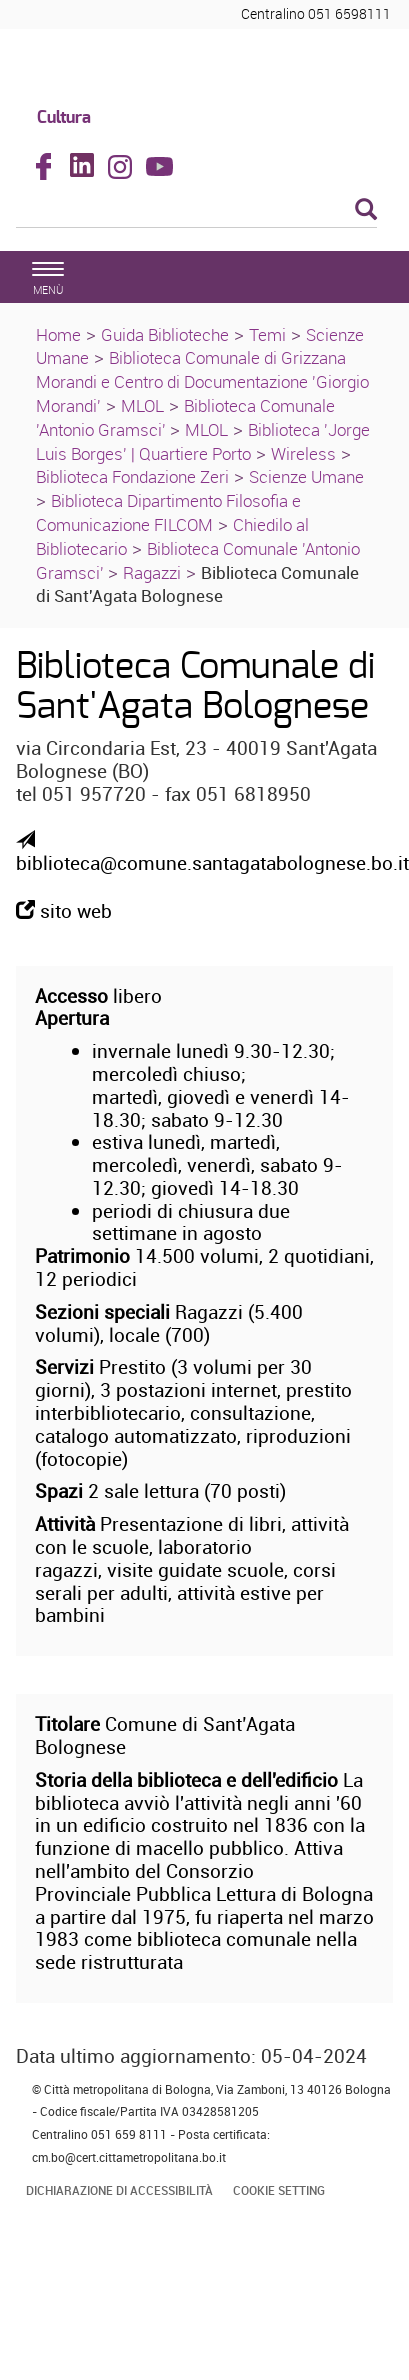  I want to click on Biblioteca Dipartimento Filosofia e Comunicazione FILCOM, so click(168, 512).